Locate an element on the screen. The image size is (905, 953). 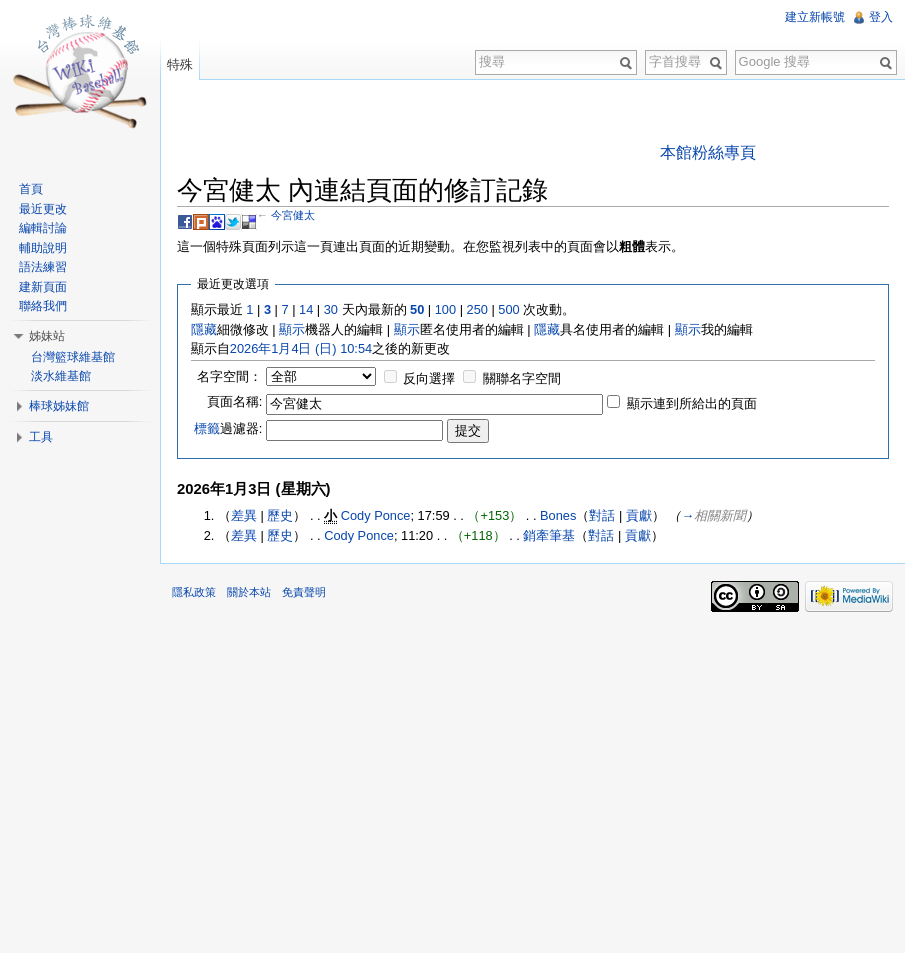
登入 is located at coordinates (881, 17).